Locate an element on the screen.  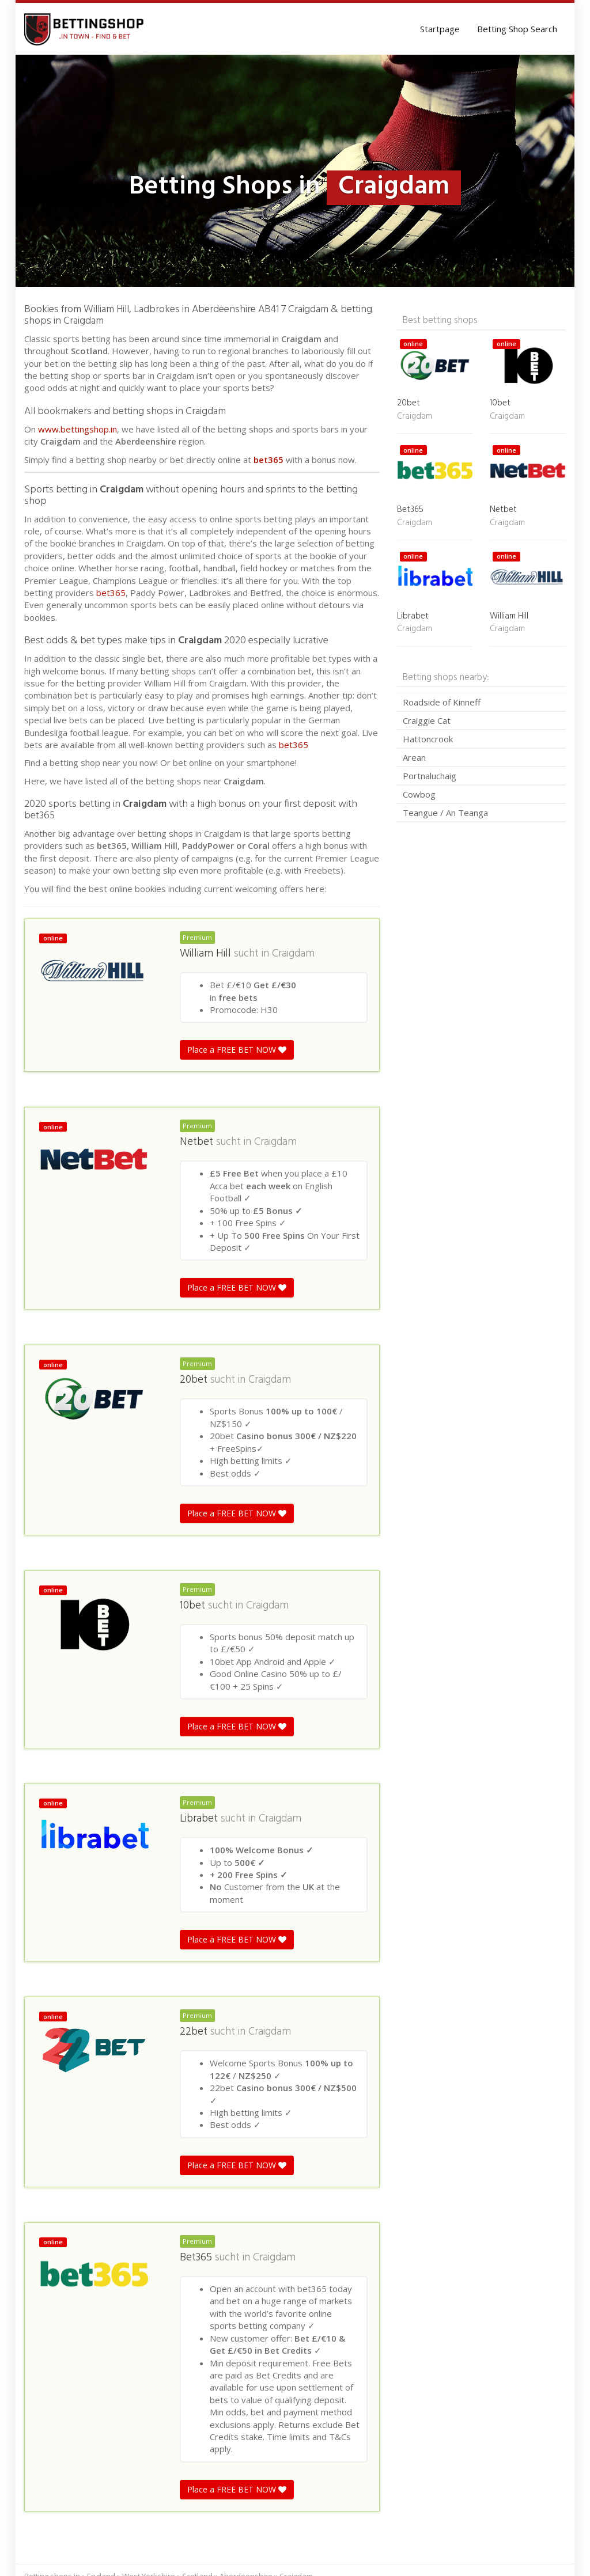
Craigdam is located at coordinates (293, 954).